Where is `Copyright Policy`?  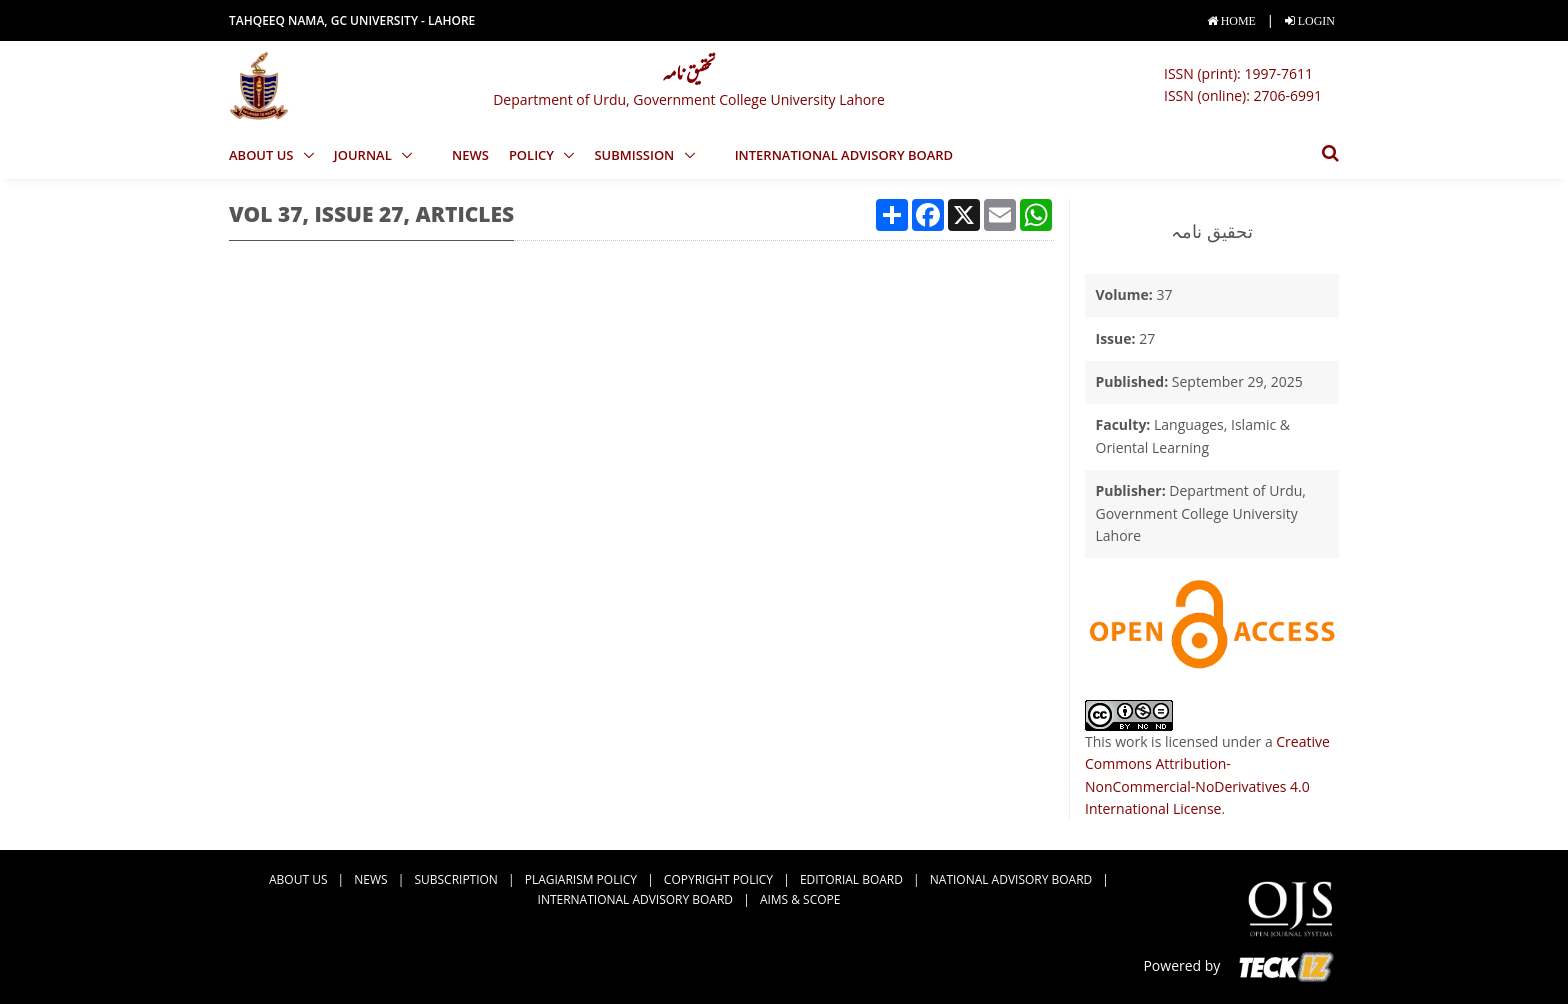 Copyright Policy is located at coordinates (718, 879).